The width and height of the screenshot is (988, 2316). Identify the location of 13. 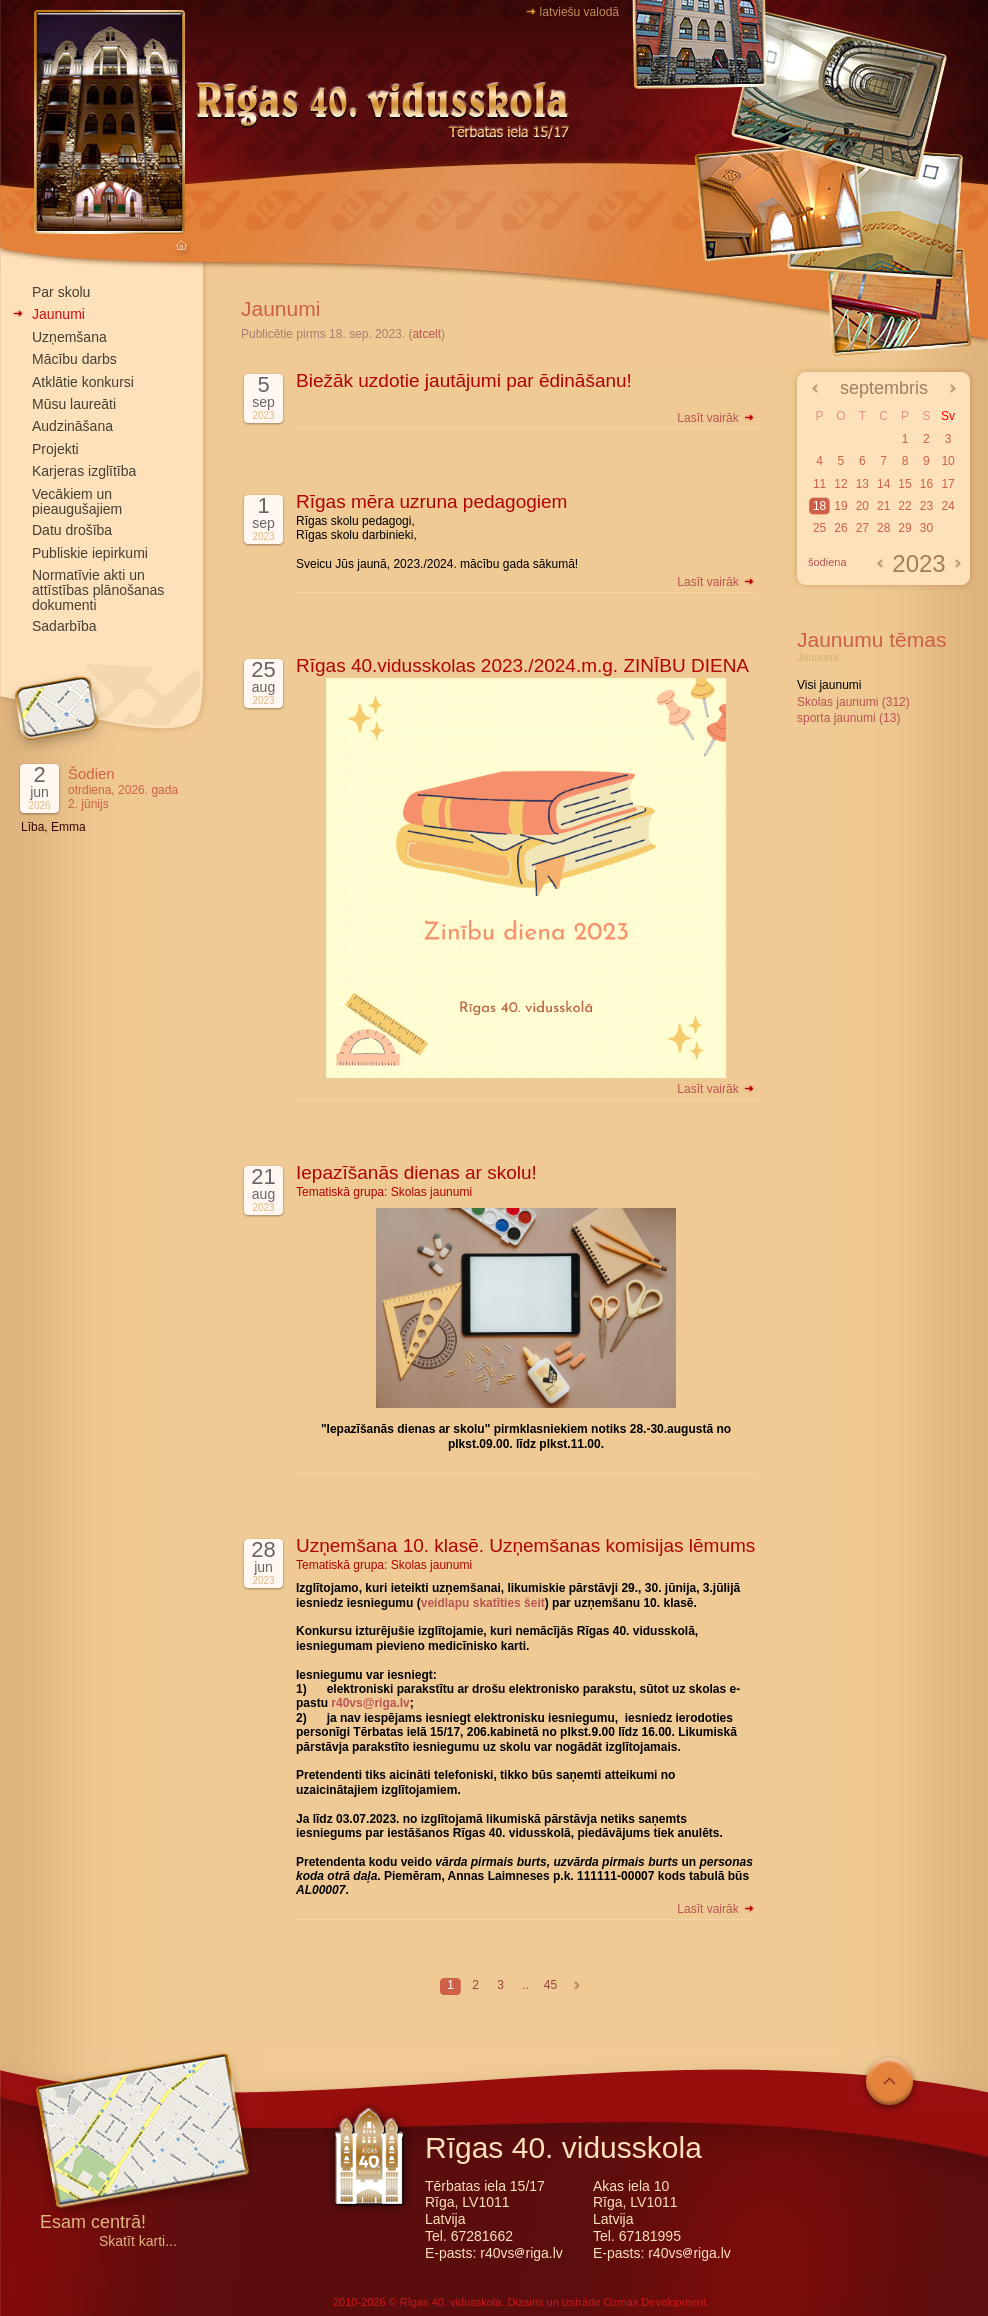
(862, 484).